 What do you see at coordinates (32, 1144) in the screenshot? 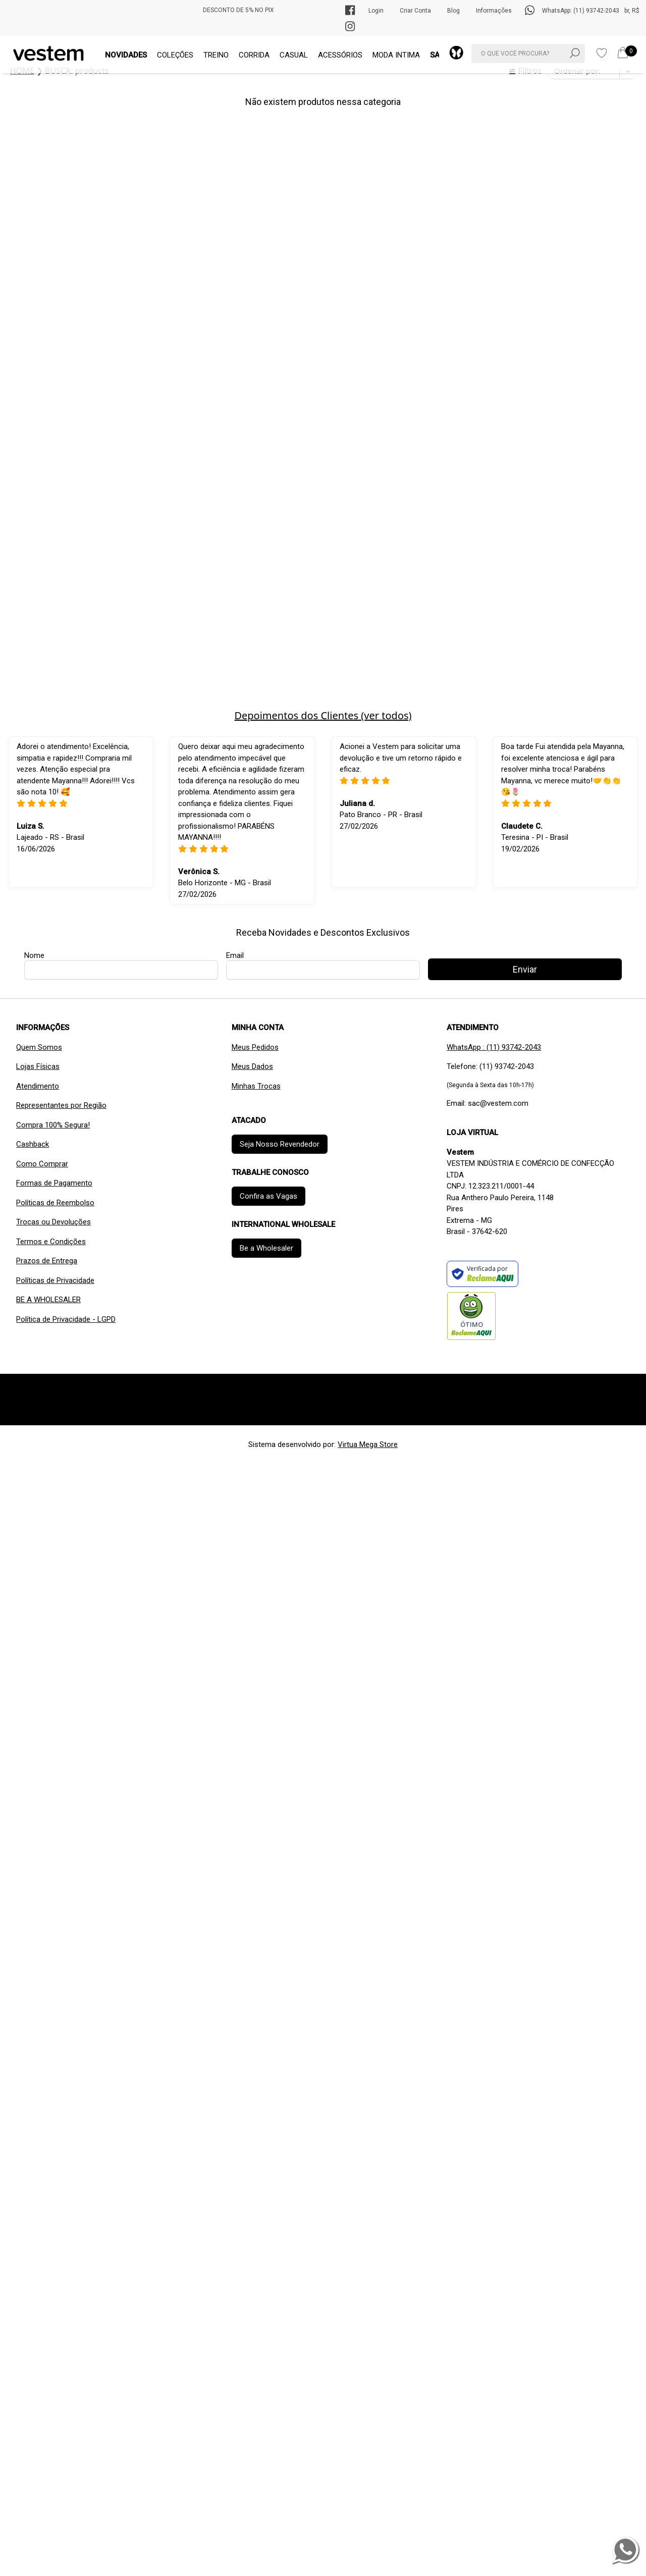
I see `Cashback` at bounding box center [32, 1144].